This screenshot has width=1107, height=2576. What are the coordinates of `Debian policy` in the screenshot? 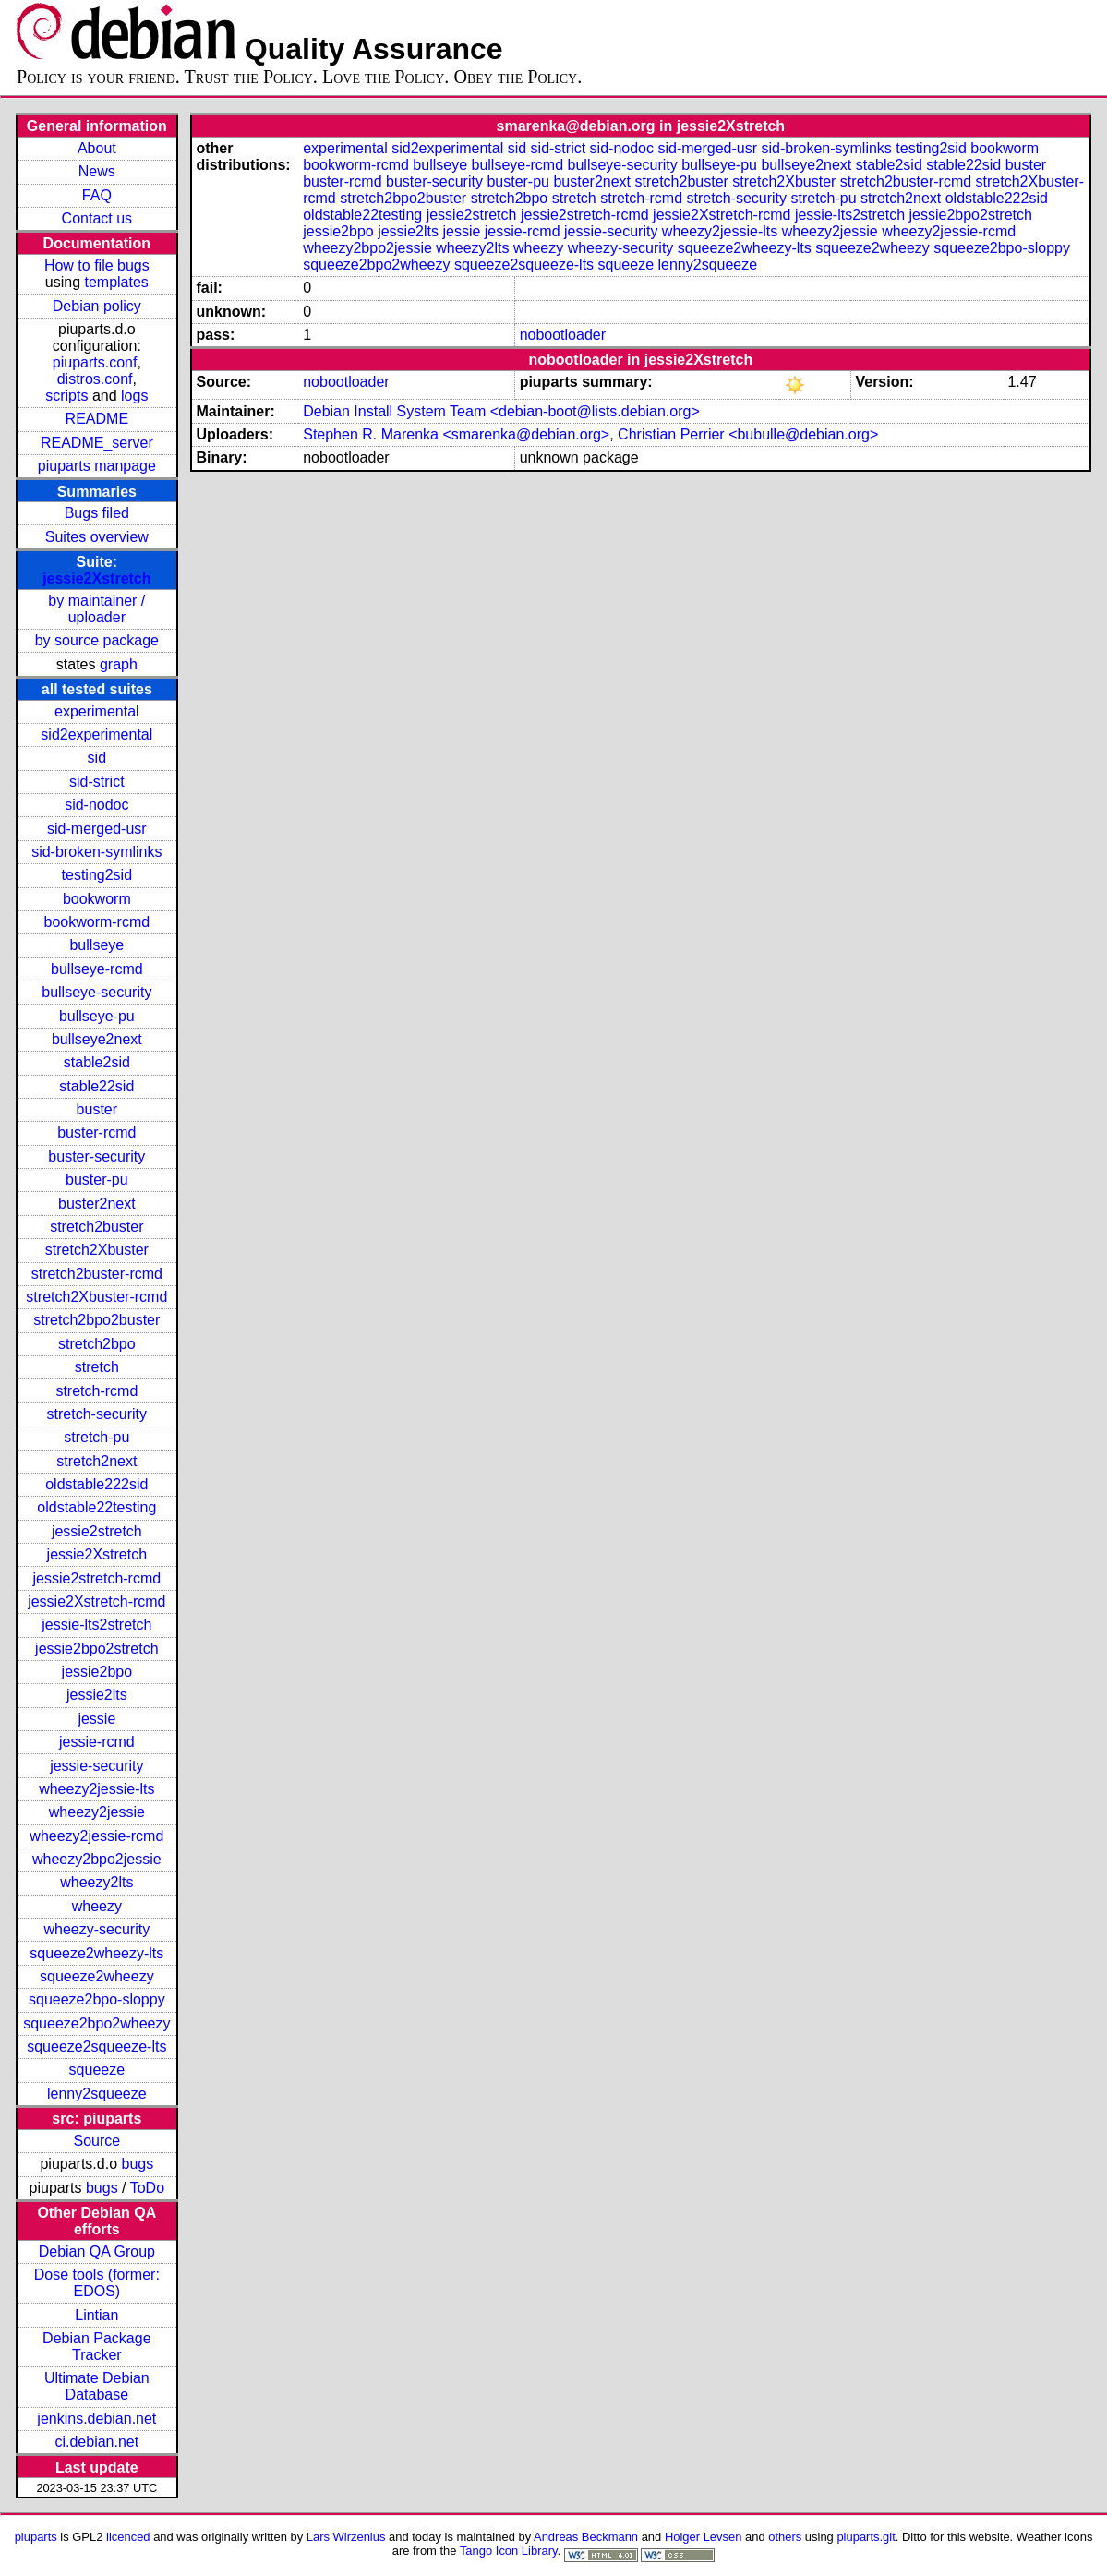 It's located at (97, 306).